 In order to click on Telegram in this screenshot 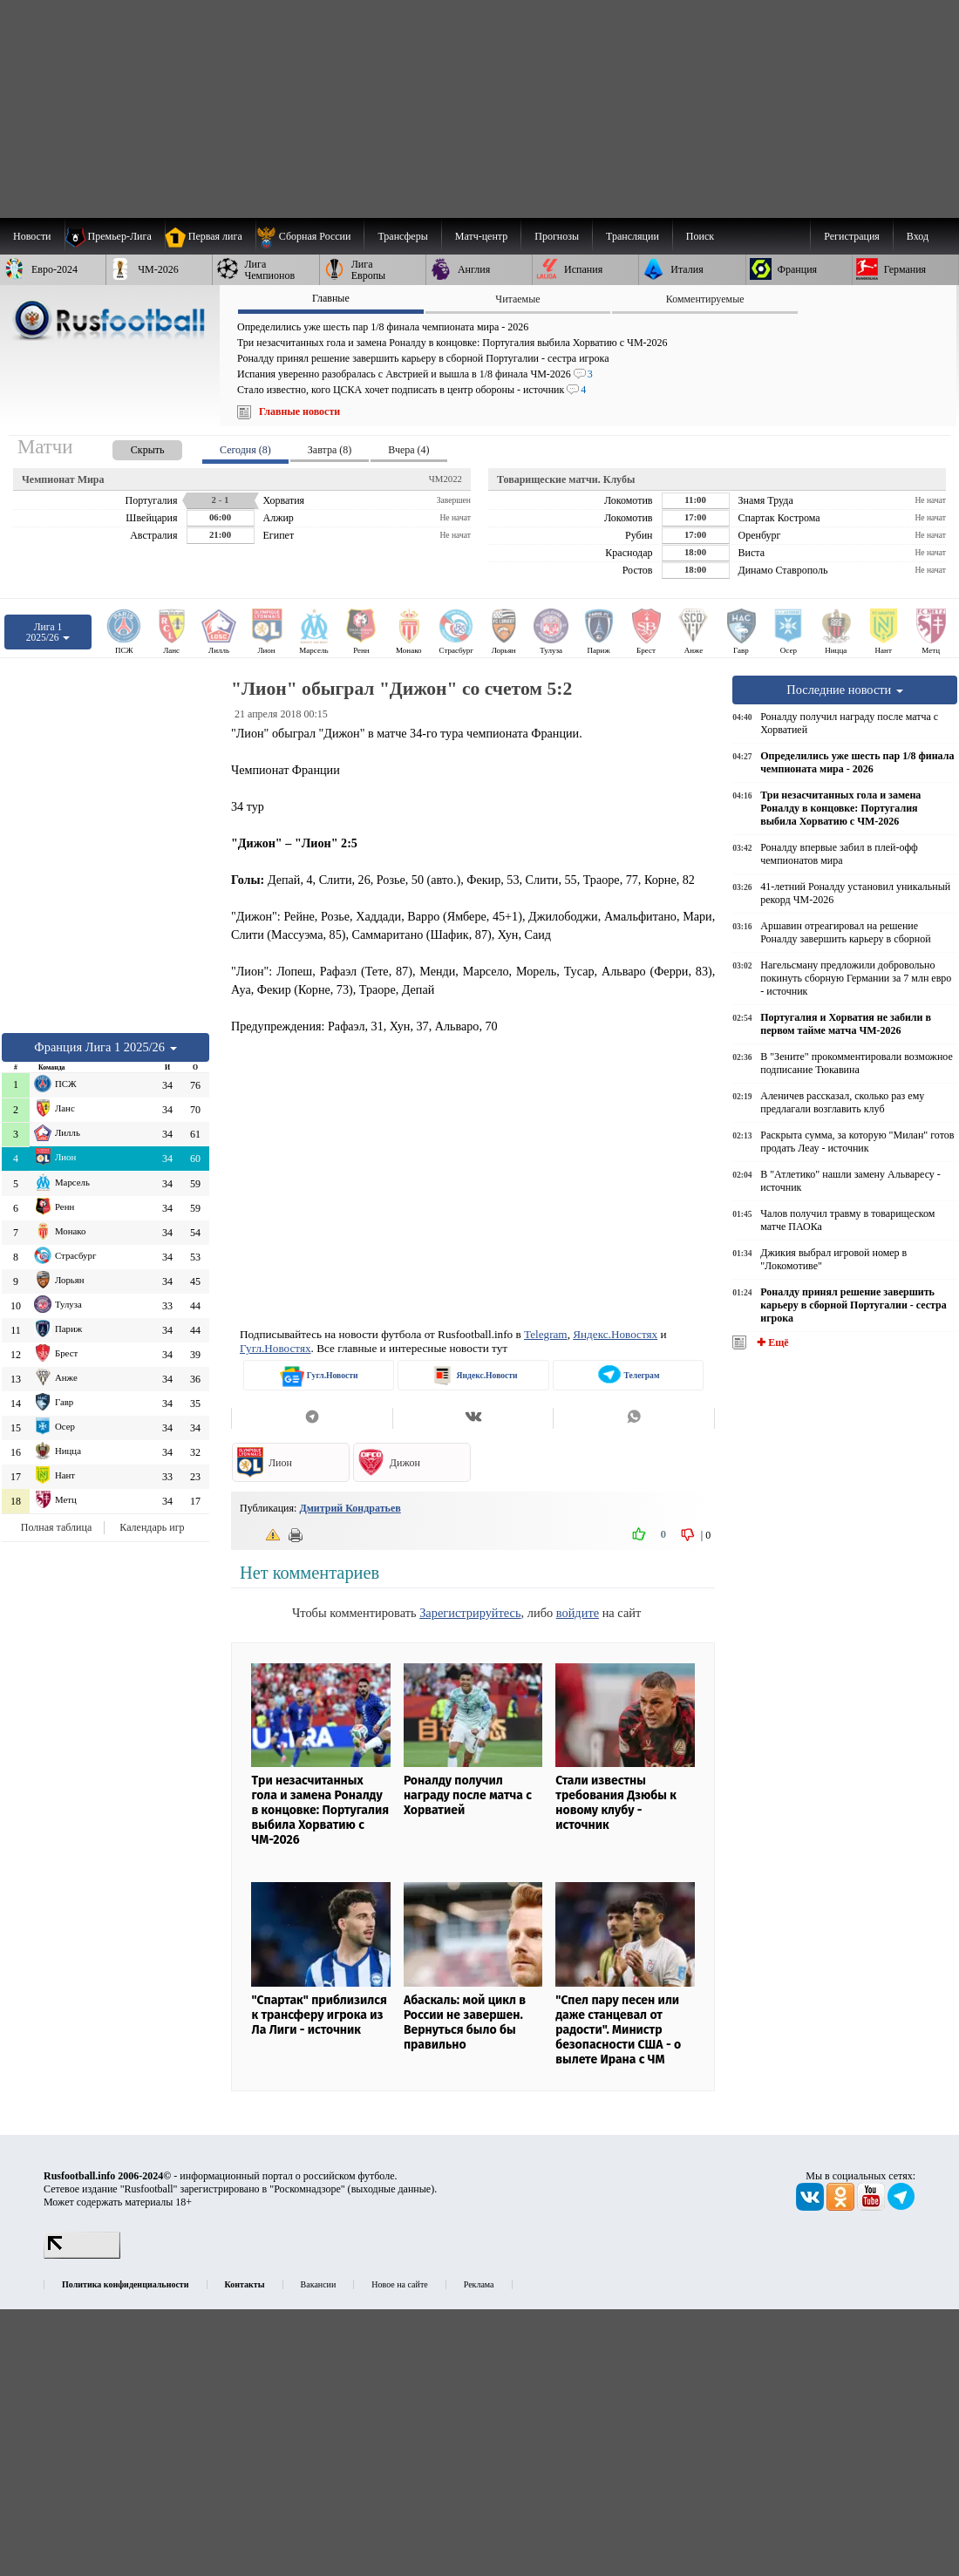, I will do `click(546, 1334)`.